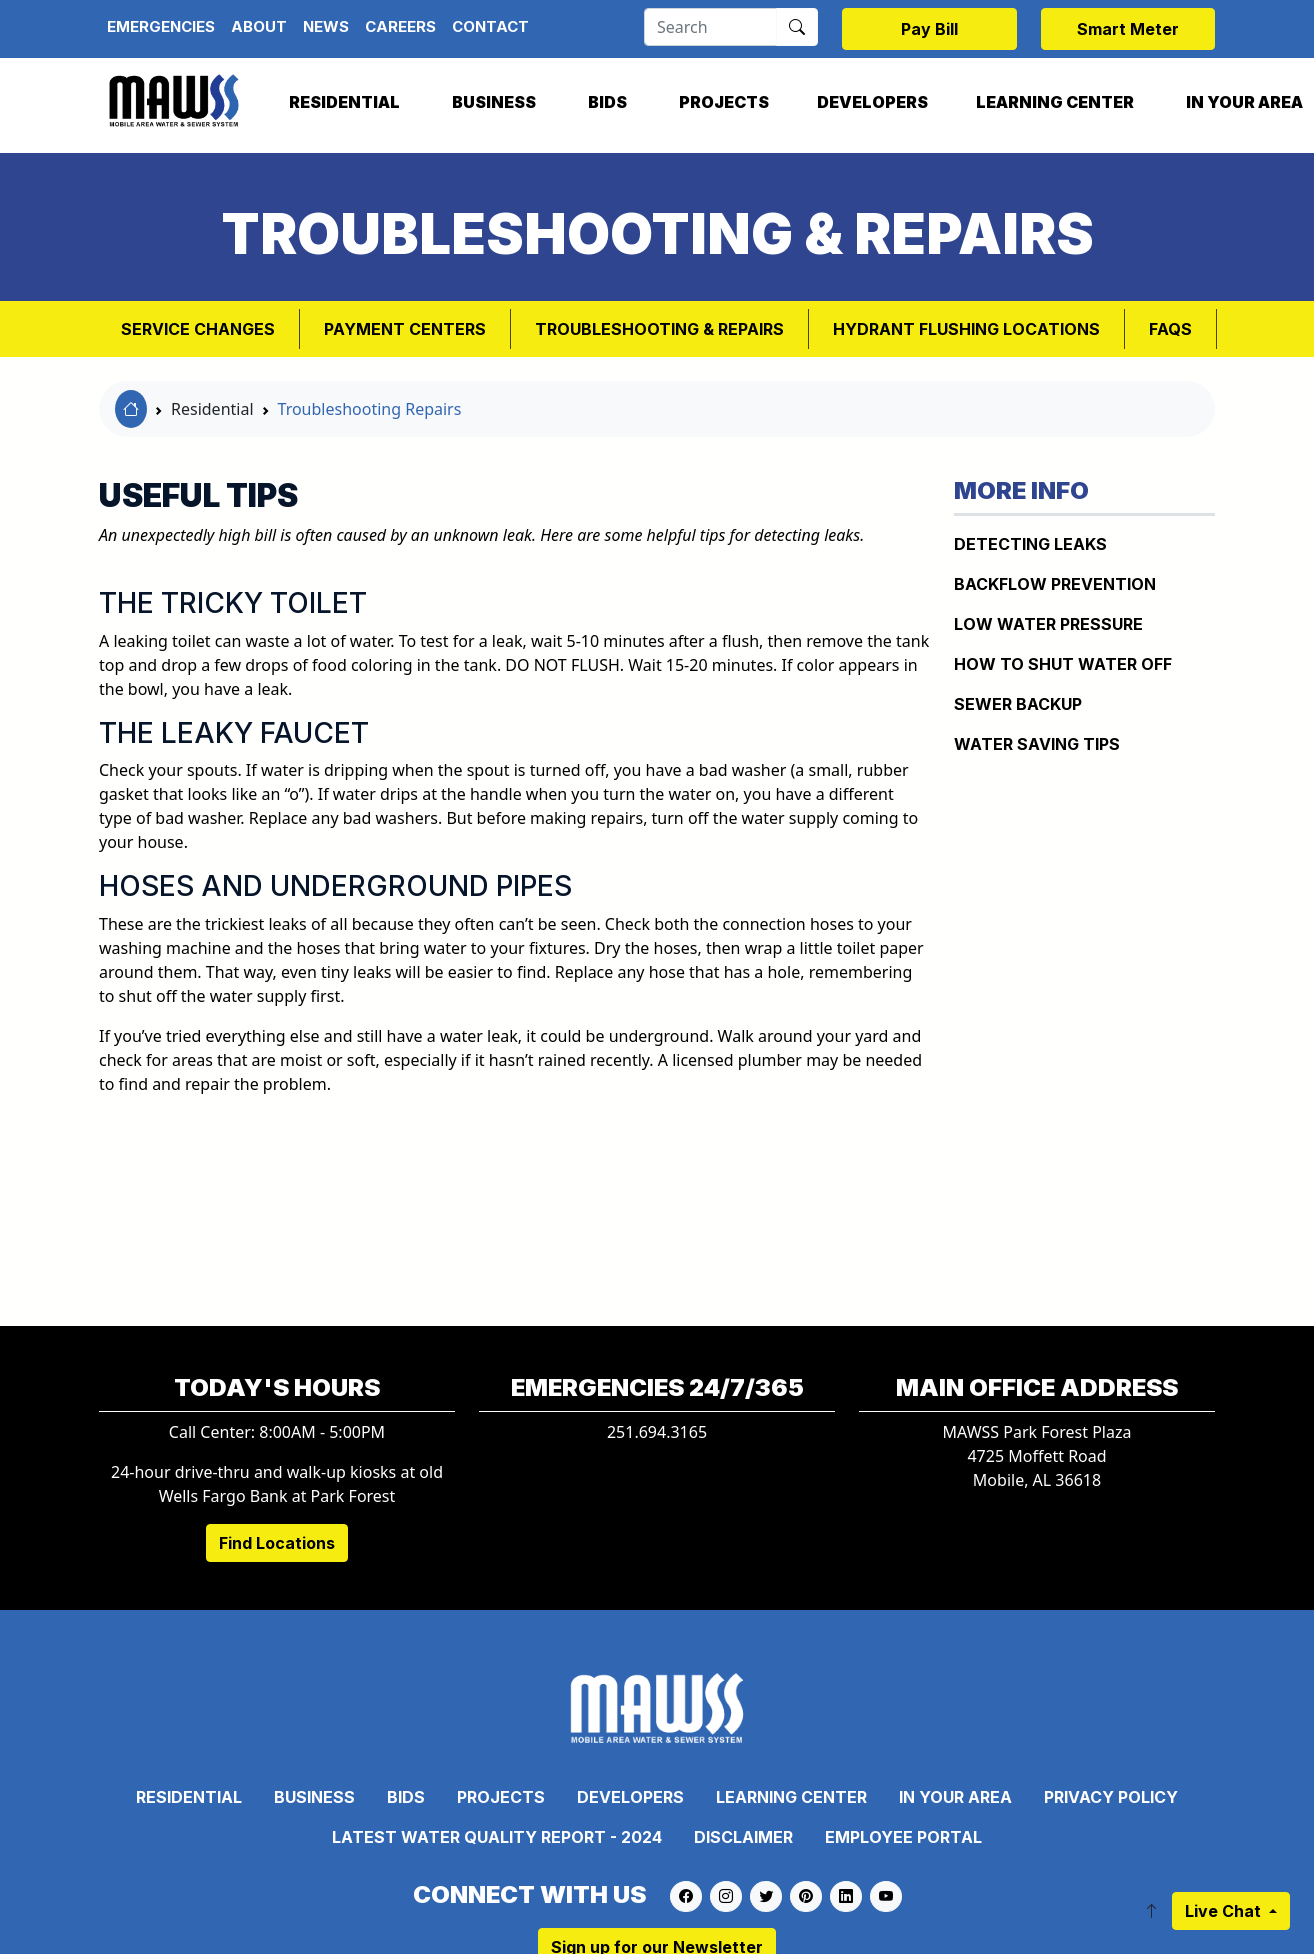 The width and height of the screenshot is (1314, 1954). I want to click on Pay Bill, so click(929, 29).